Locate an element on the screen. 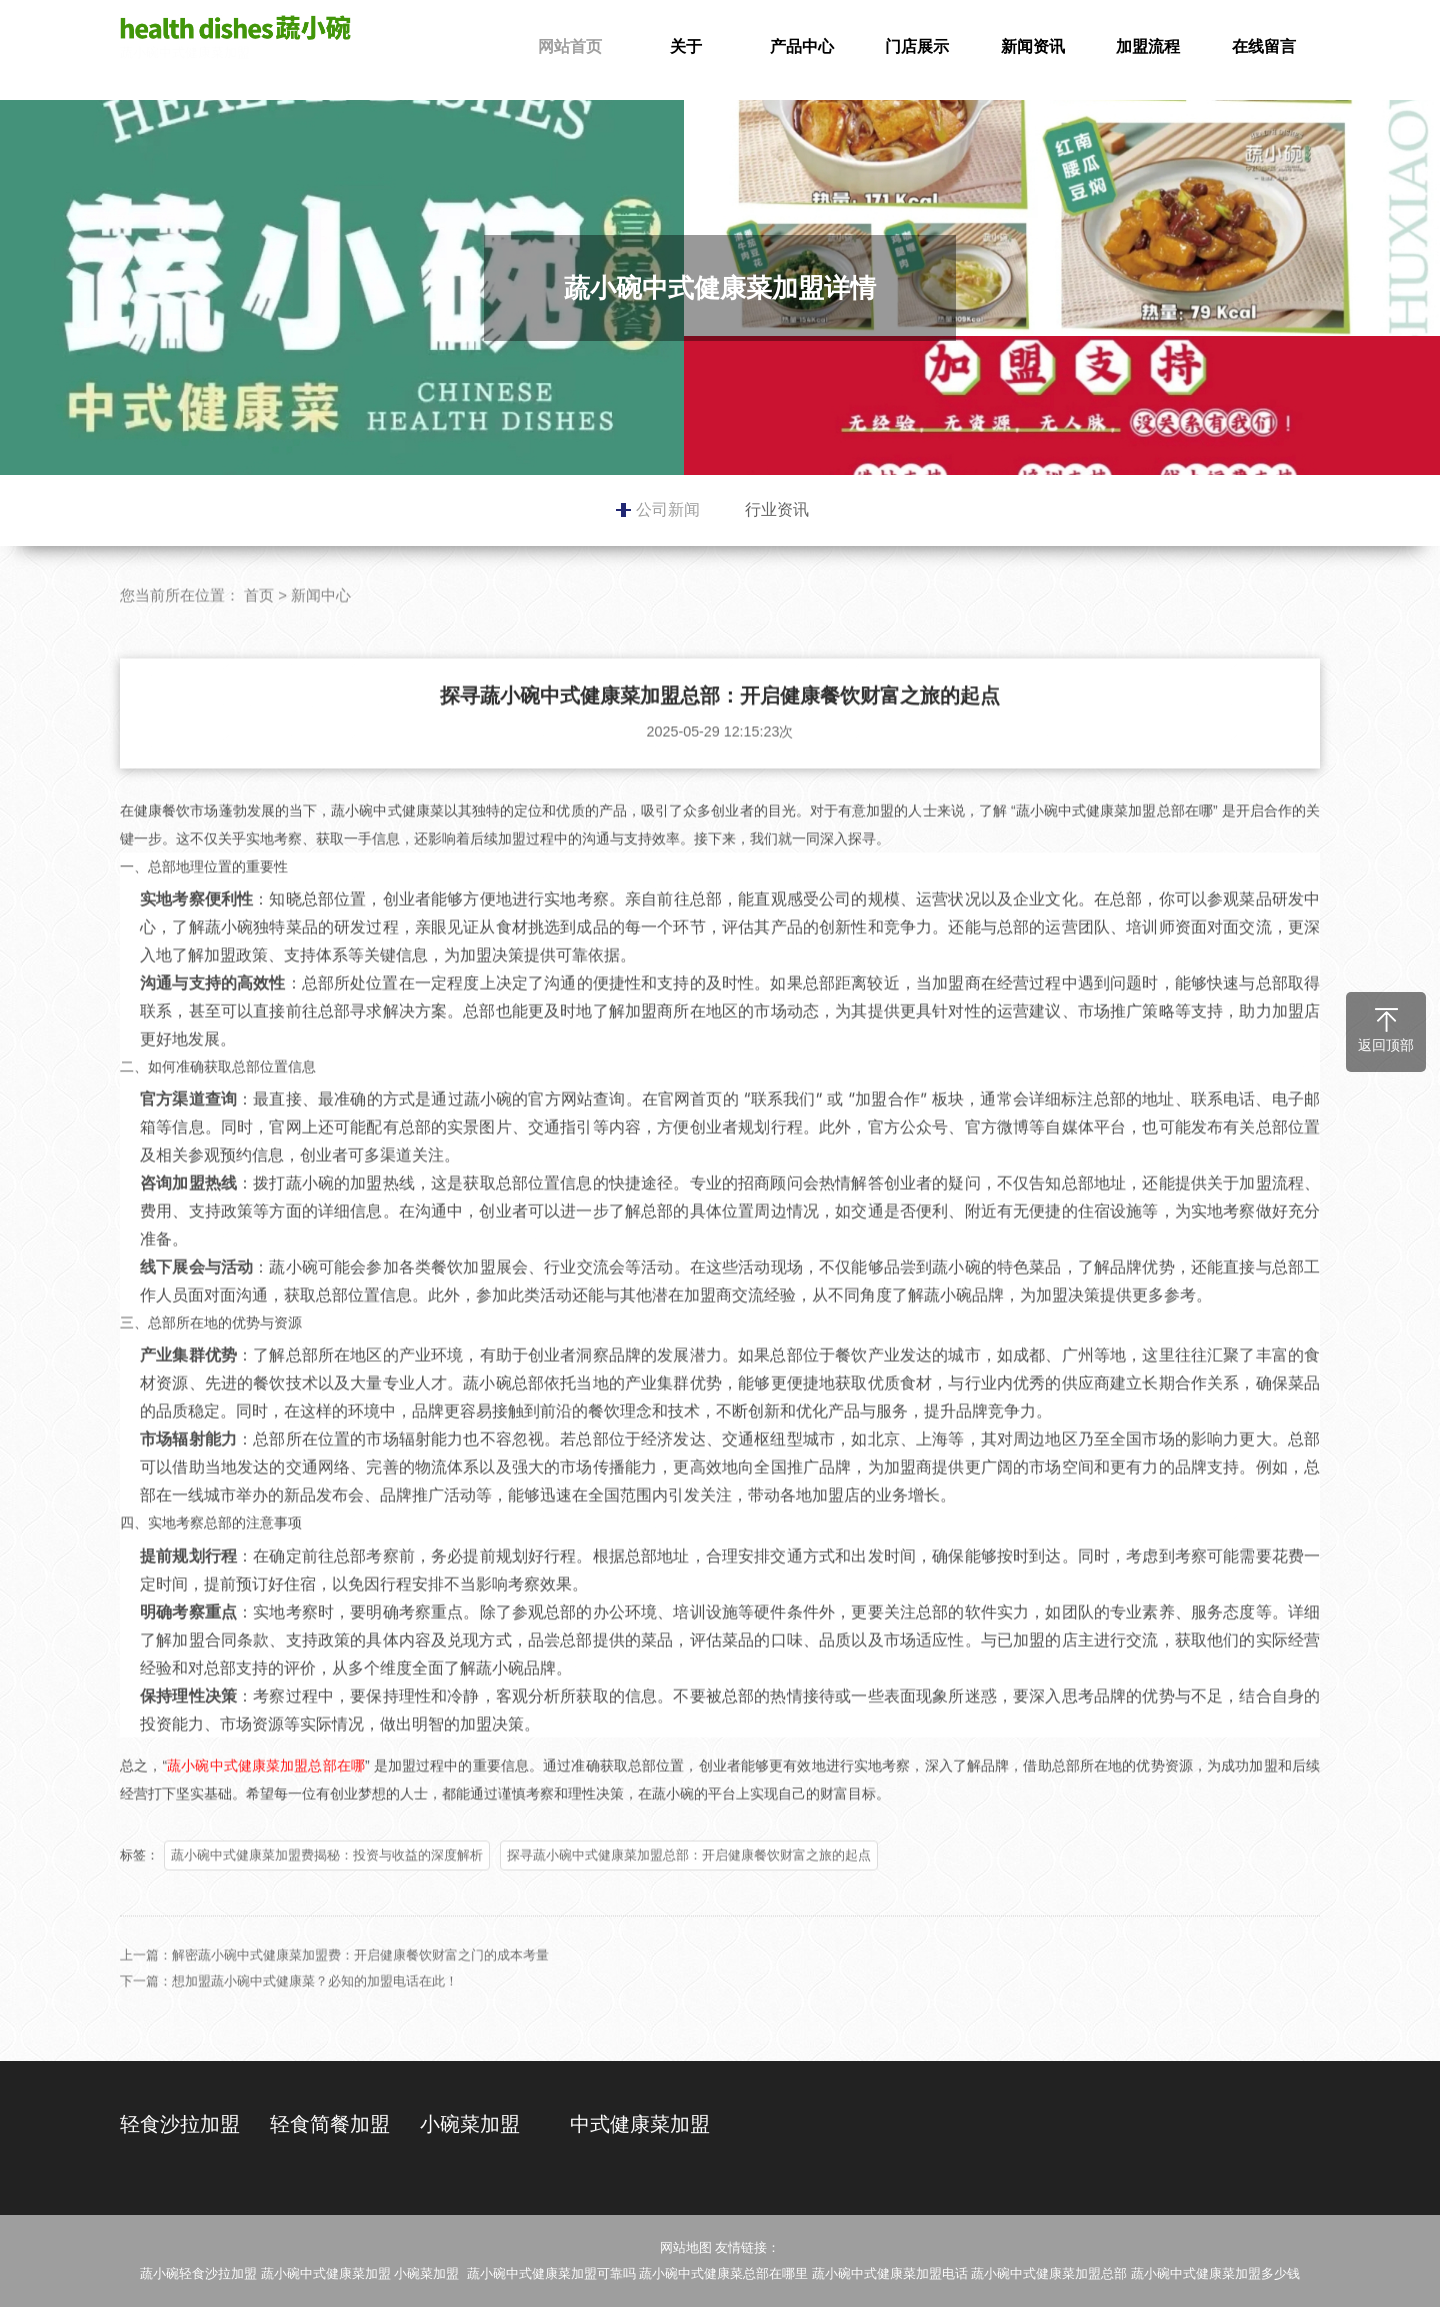  产品中心 is located at coordinates (802, 46).